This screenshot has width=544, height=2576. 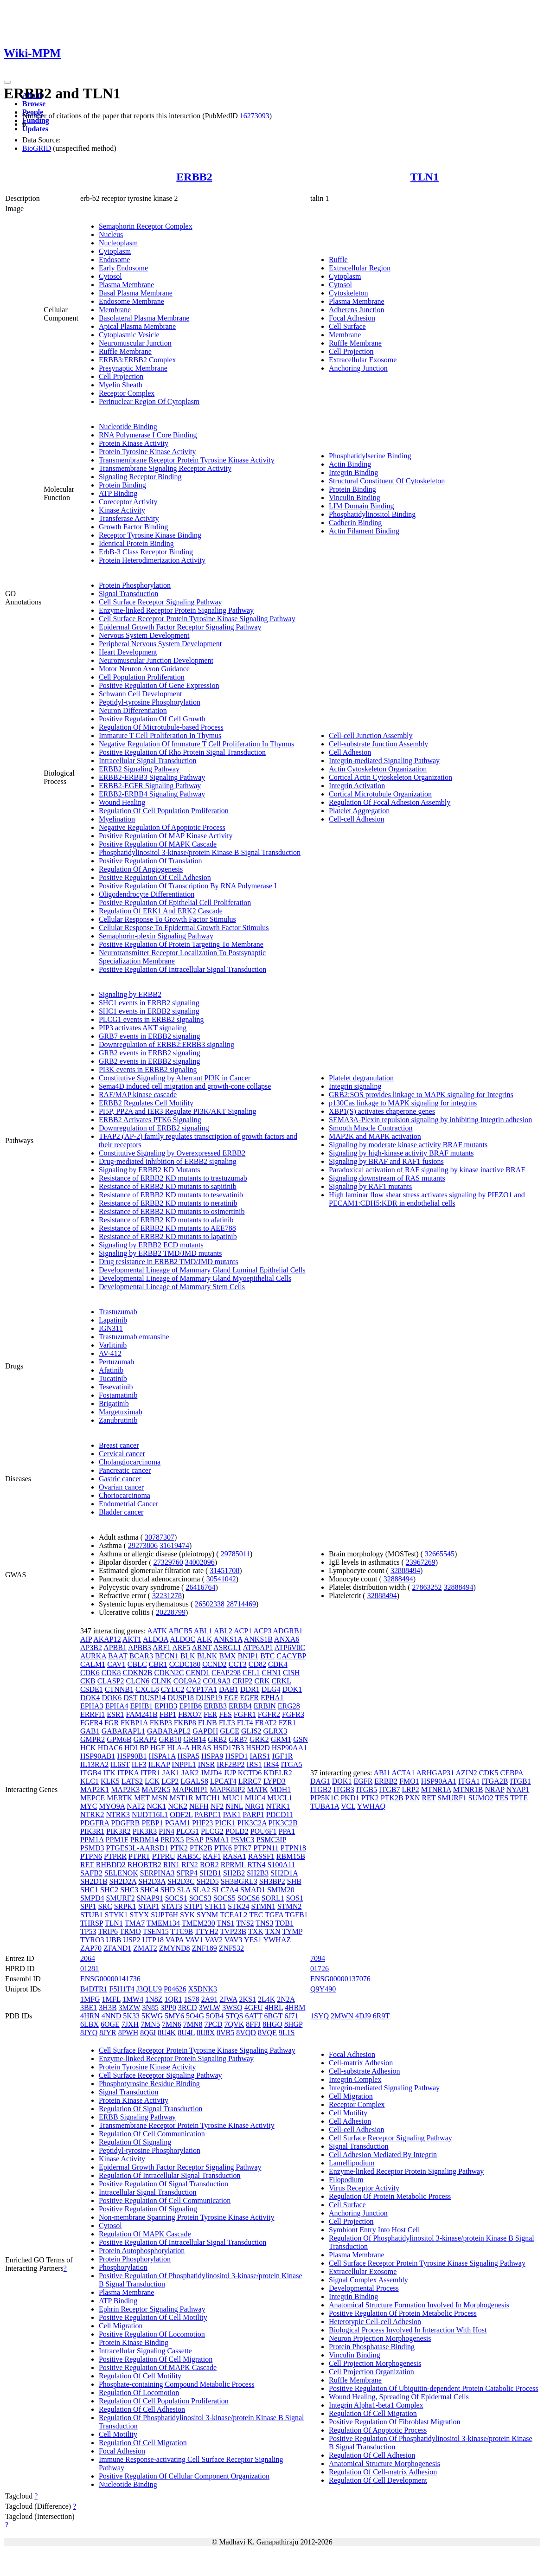 What do you see at coordinates (176, 1898) in the screenshot?
I see `SOCS1` at bounding box center [176, 1898].